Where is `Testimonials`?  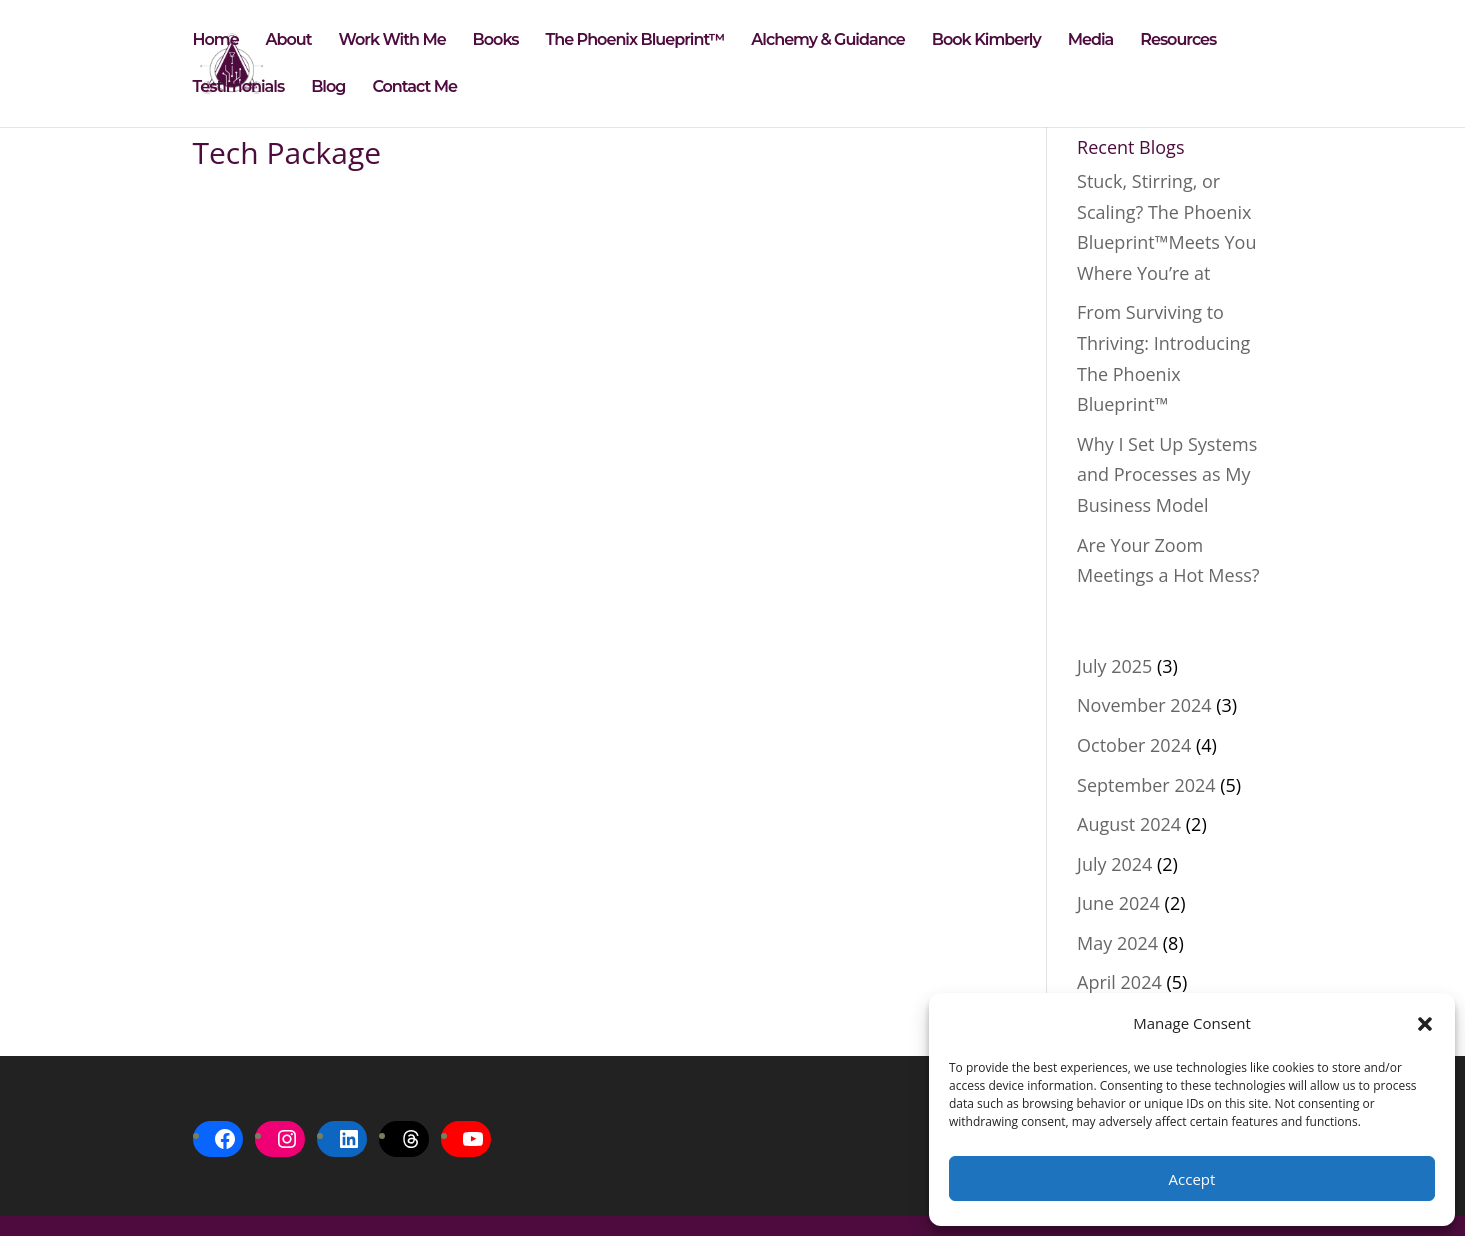
Testimonials is located at coordinates (239, 88).